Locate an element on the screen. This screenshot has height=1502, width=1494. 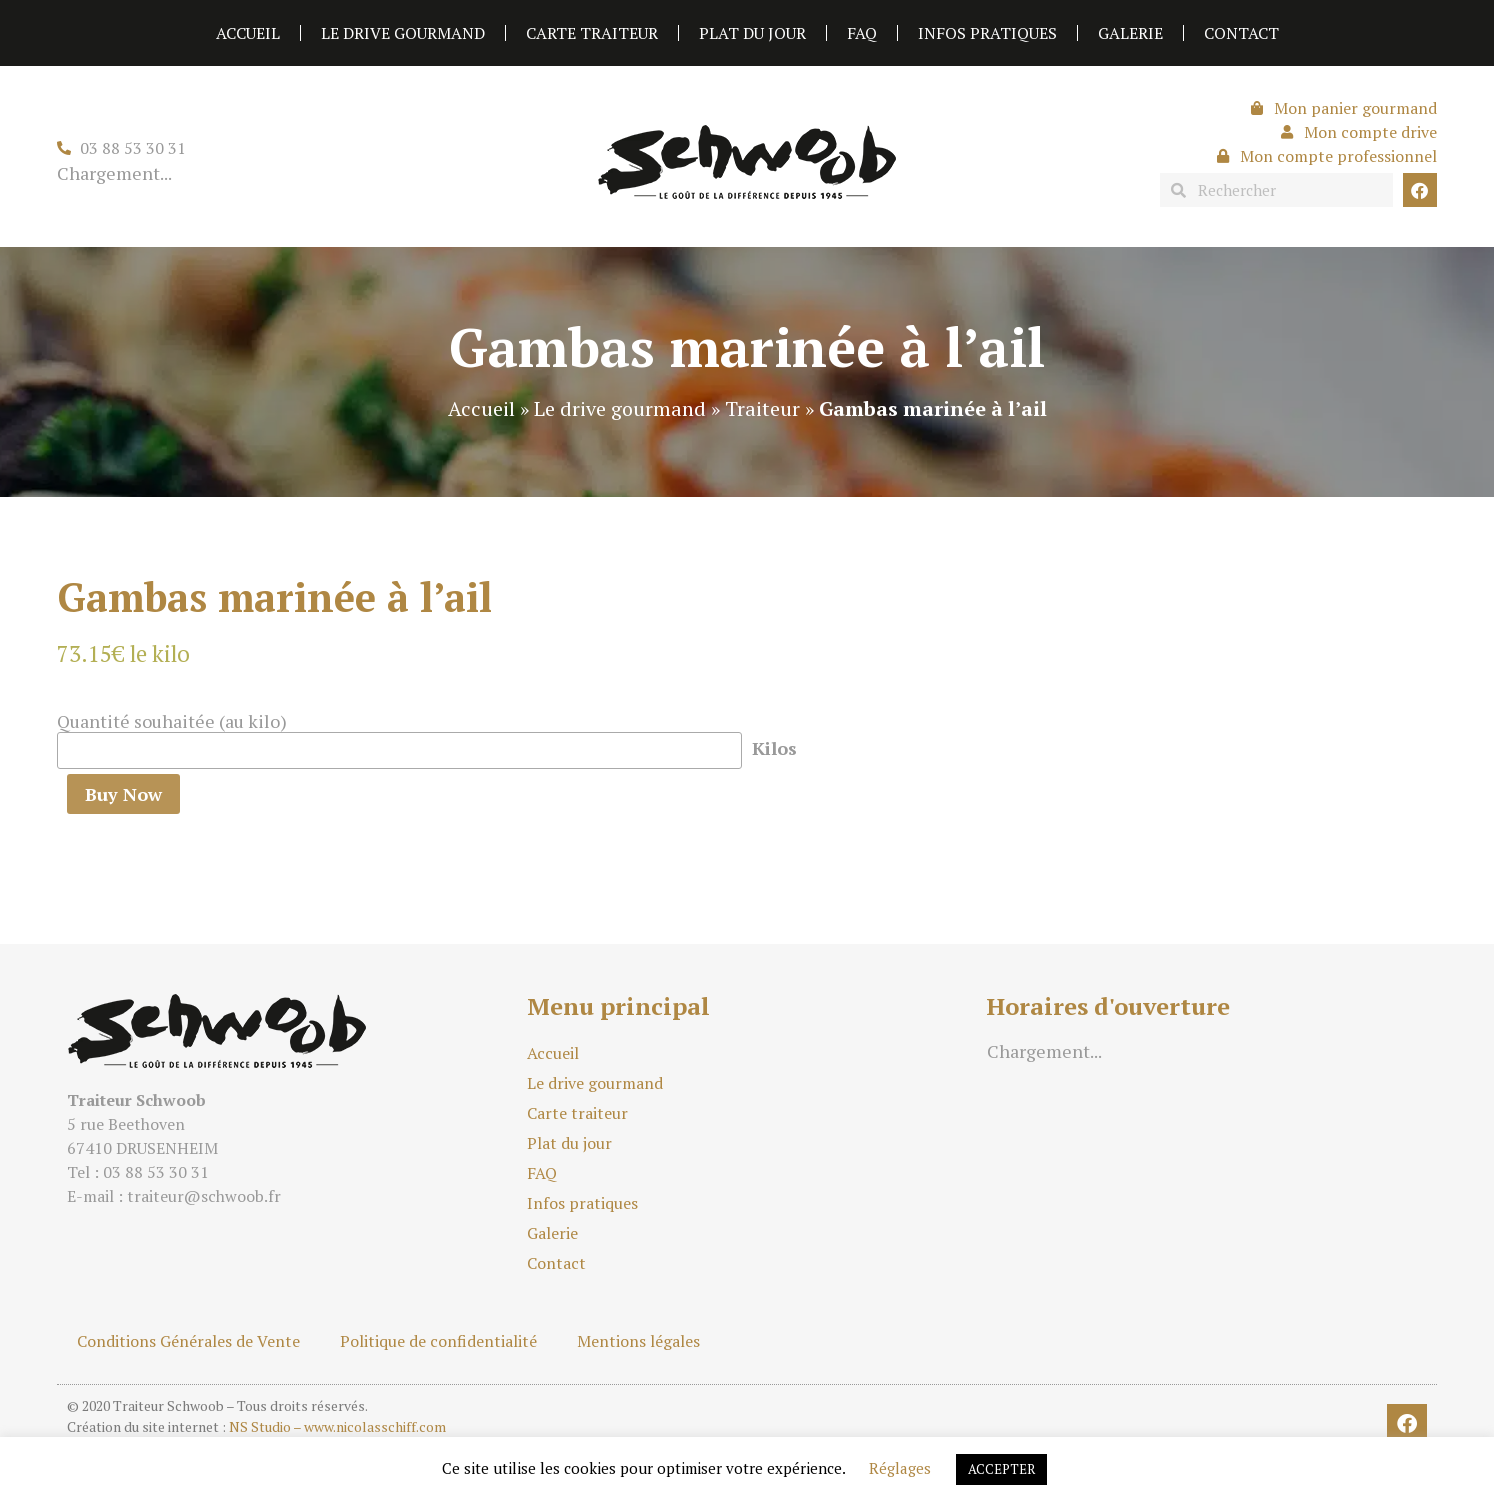
Carte traiteur is located at coordinates (592, 33).